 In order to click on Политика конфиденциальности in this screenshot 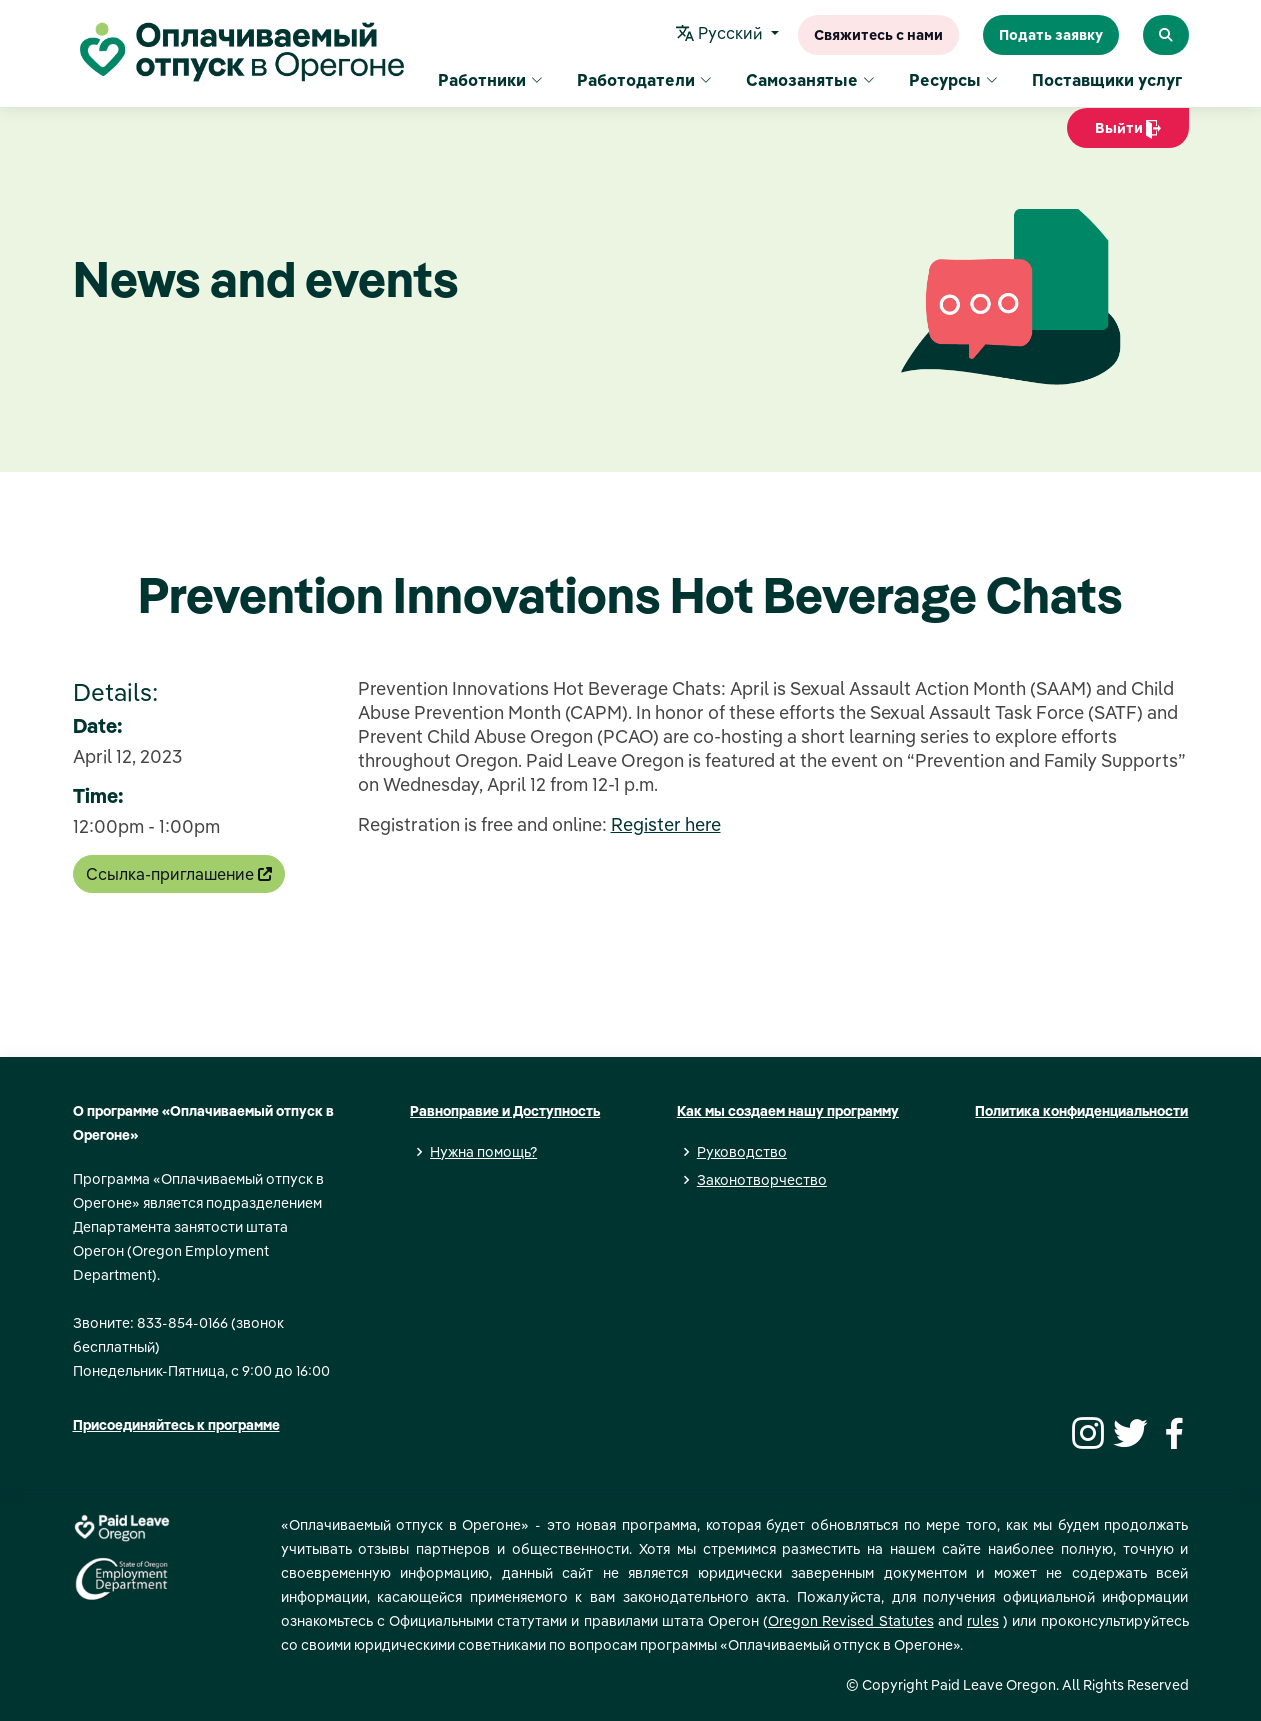, I will do `click(1081, 1111)`.